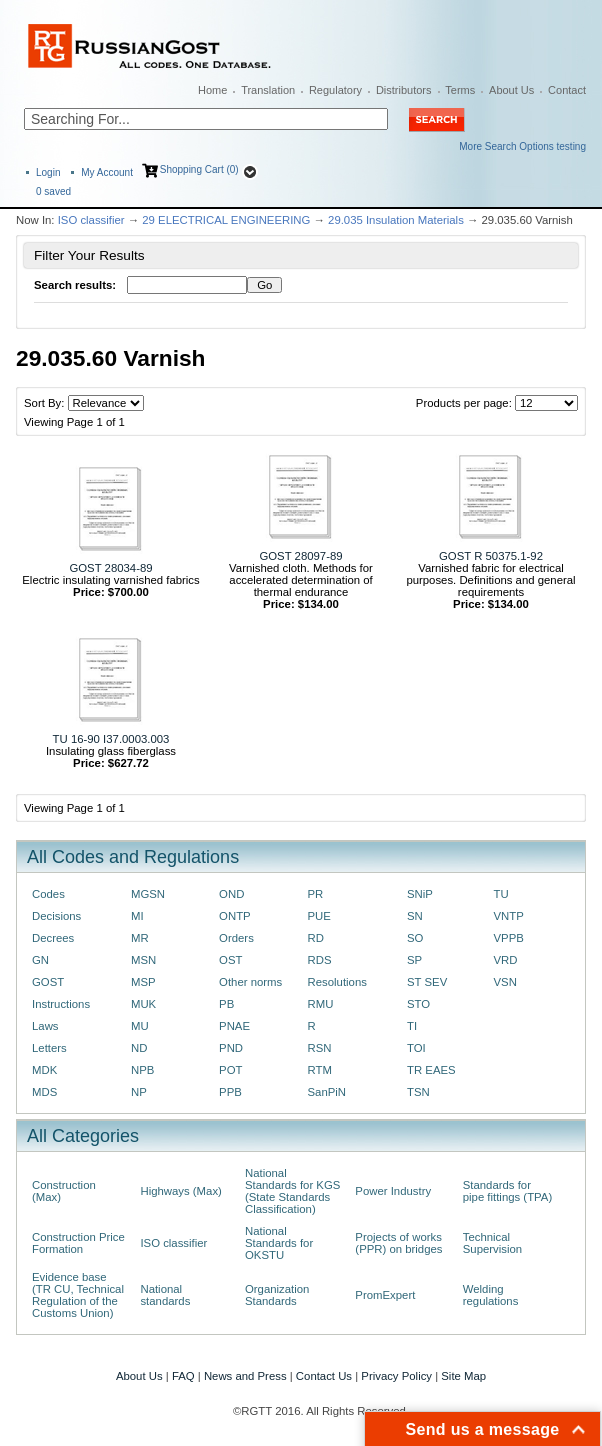 This screenshot has height=1446, width=602. Describe the element at coordinates (316, 938) in the screenshot. I see `RD` at that location.